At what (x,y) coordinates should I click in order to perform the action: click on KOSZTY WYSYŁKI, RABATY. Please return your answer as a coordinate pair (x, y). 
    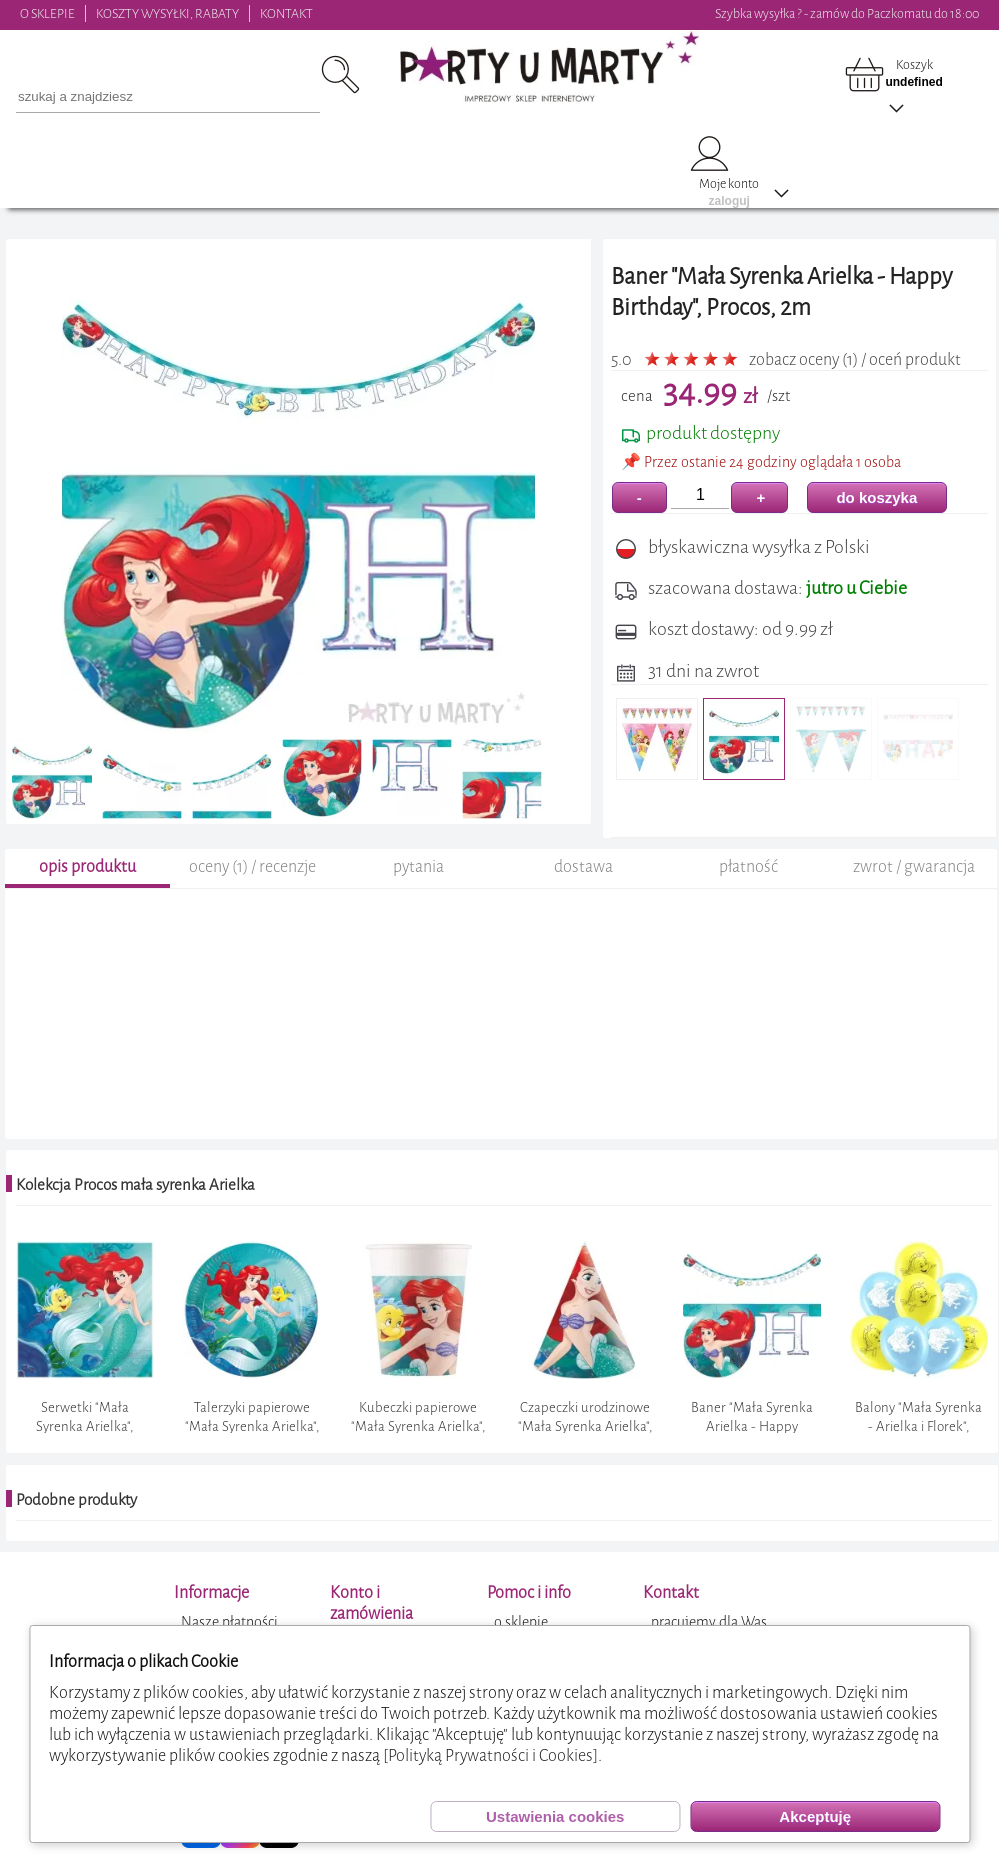
    Looking at the image, I should click on (167, 13).